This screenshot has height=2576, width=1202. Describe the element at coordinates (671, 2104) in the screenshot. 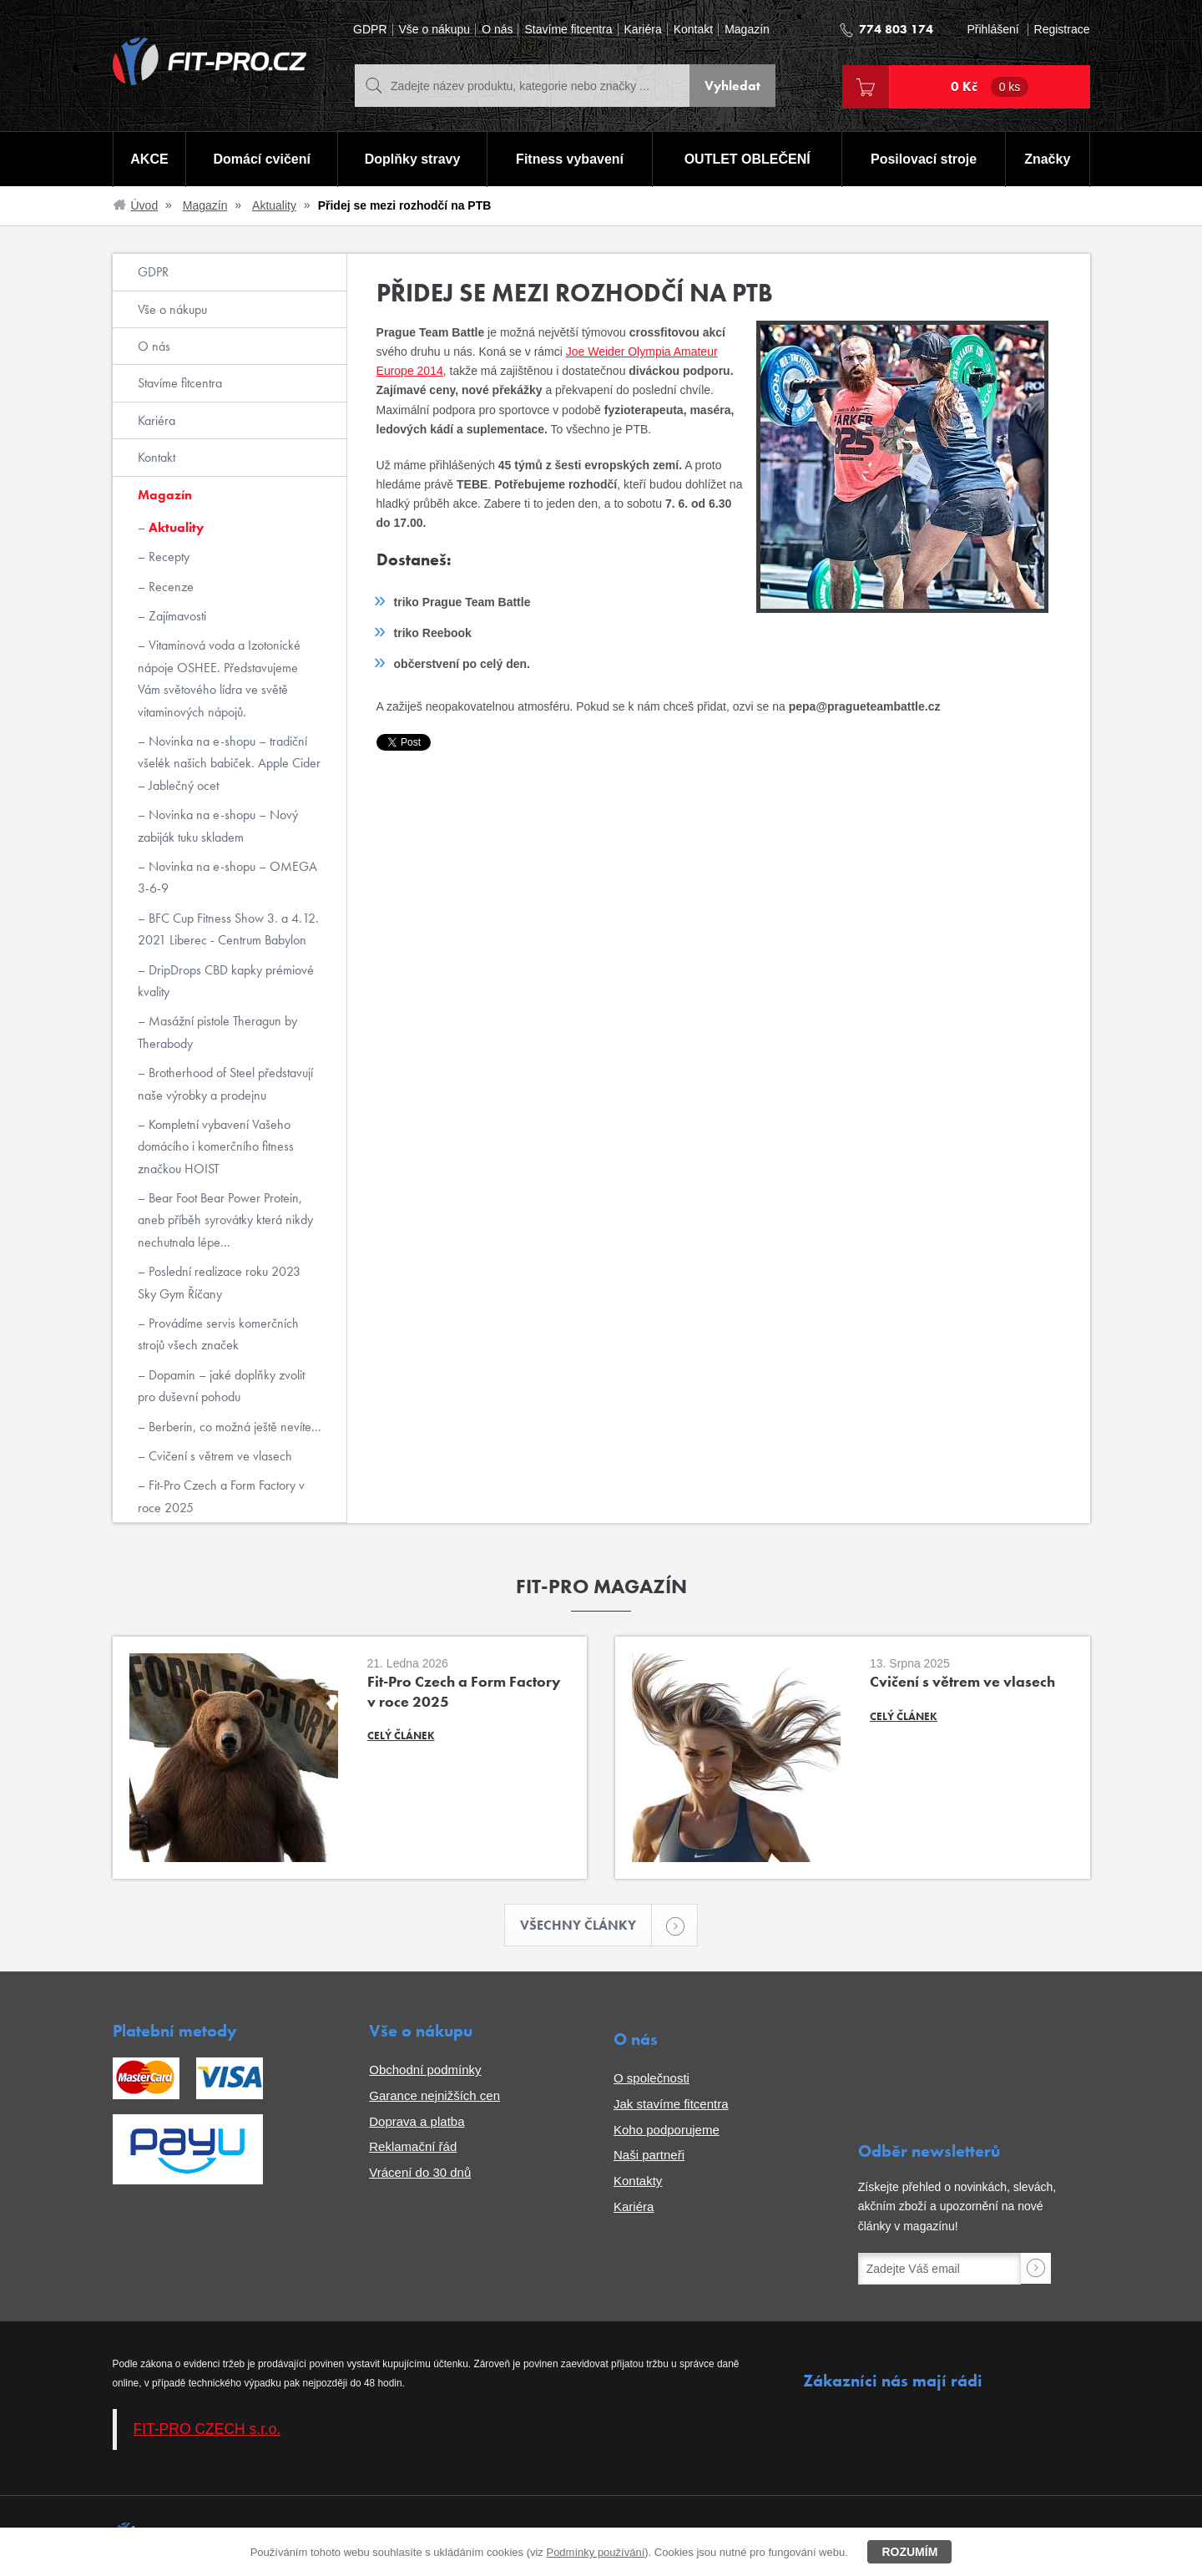

I see `Jak stavíme fitcentra` at that location.